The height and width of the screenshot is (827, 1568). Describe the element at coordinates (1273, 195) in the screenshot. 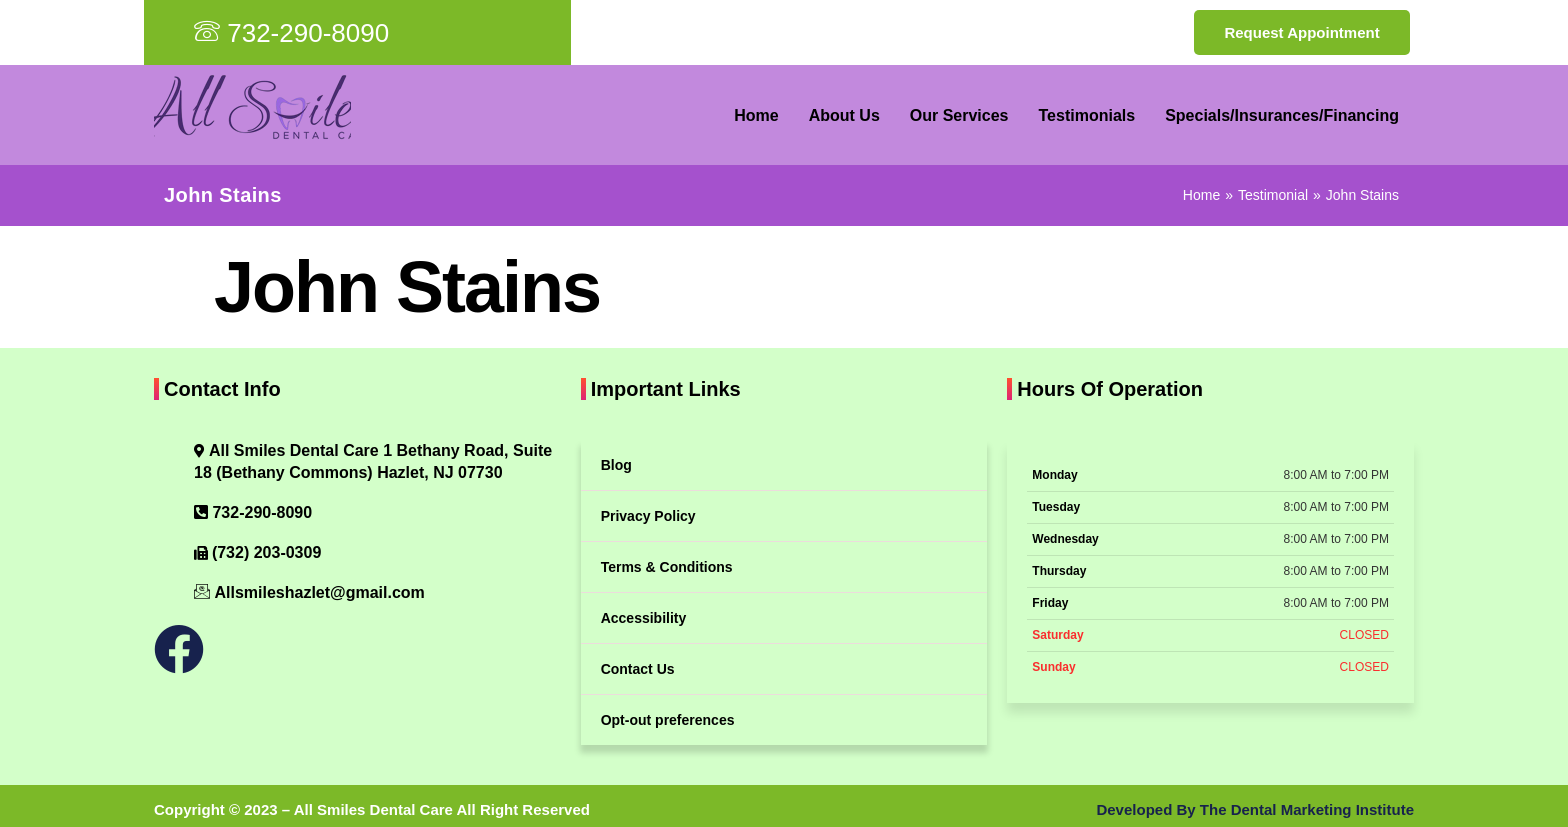

I see `Testimonial` at that location.